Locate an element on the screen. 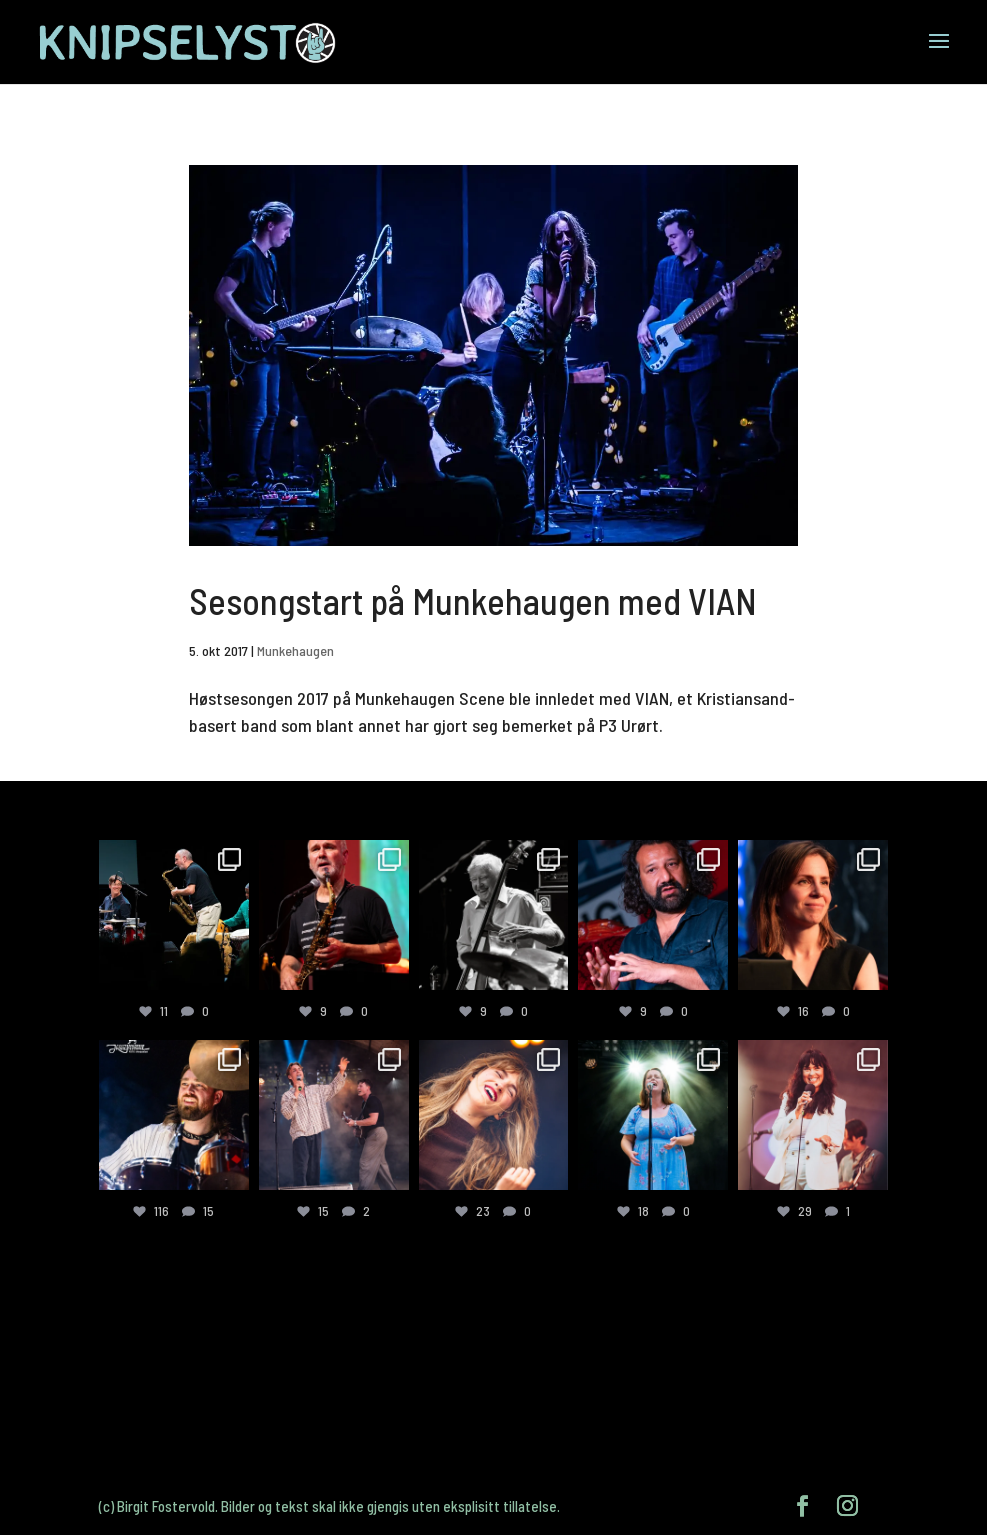 This screenshot has width=987, height=1535. Munkehaugen is located at coordinates (295, 650).